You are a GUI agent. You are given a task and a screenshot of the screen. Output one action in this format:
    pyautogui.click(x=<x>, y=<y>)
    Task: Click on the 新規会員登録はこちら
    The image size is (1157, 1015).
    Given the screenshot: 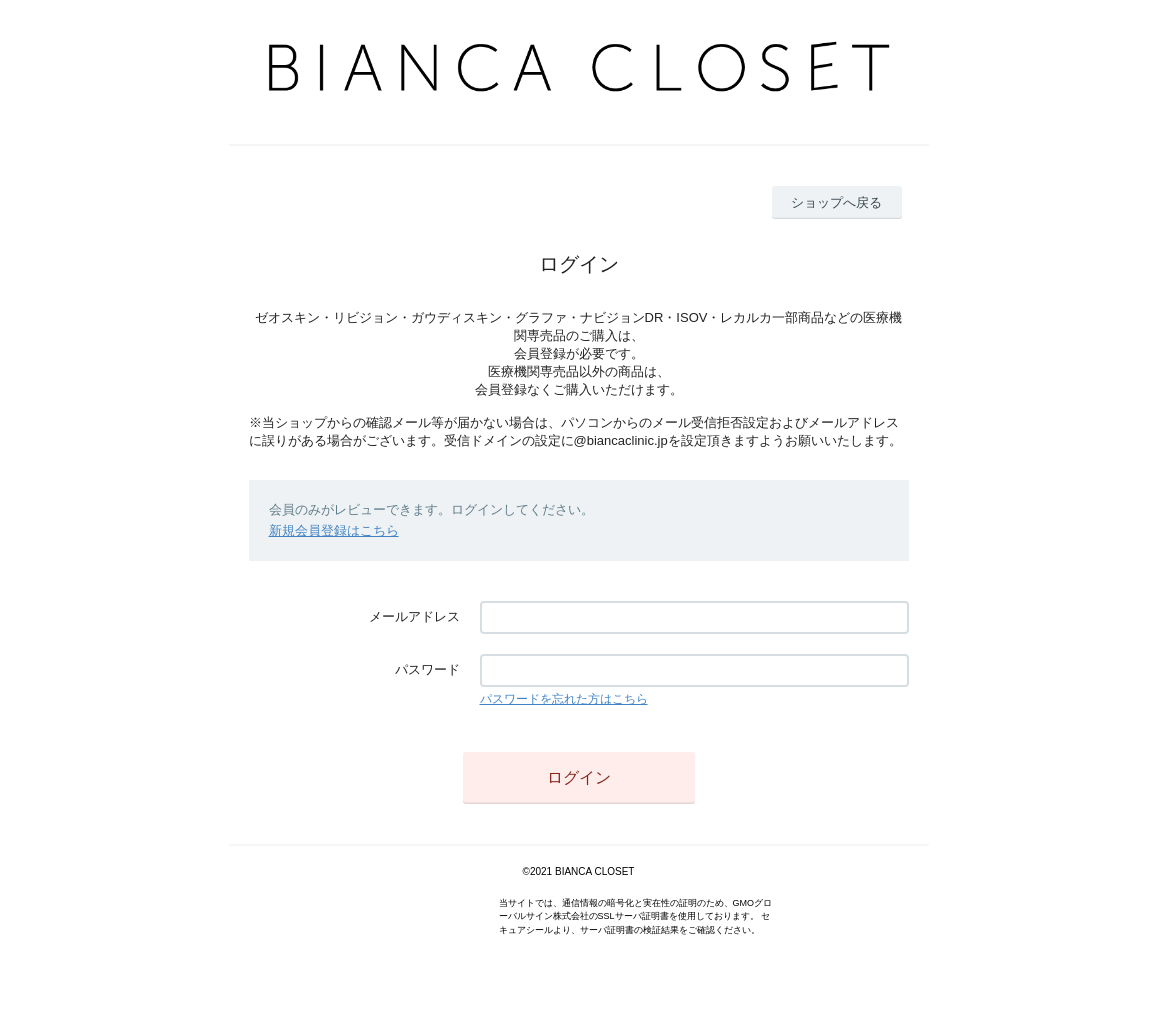 What is the action you would take?
    pyautogui.click(x=334, y=530)
    